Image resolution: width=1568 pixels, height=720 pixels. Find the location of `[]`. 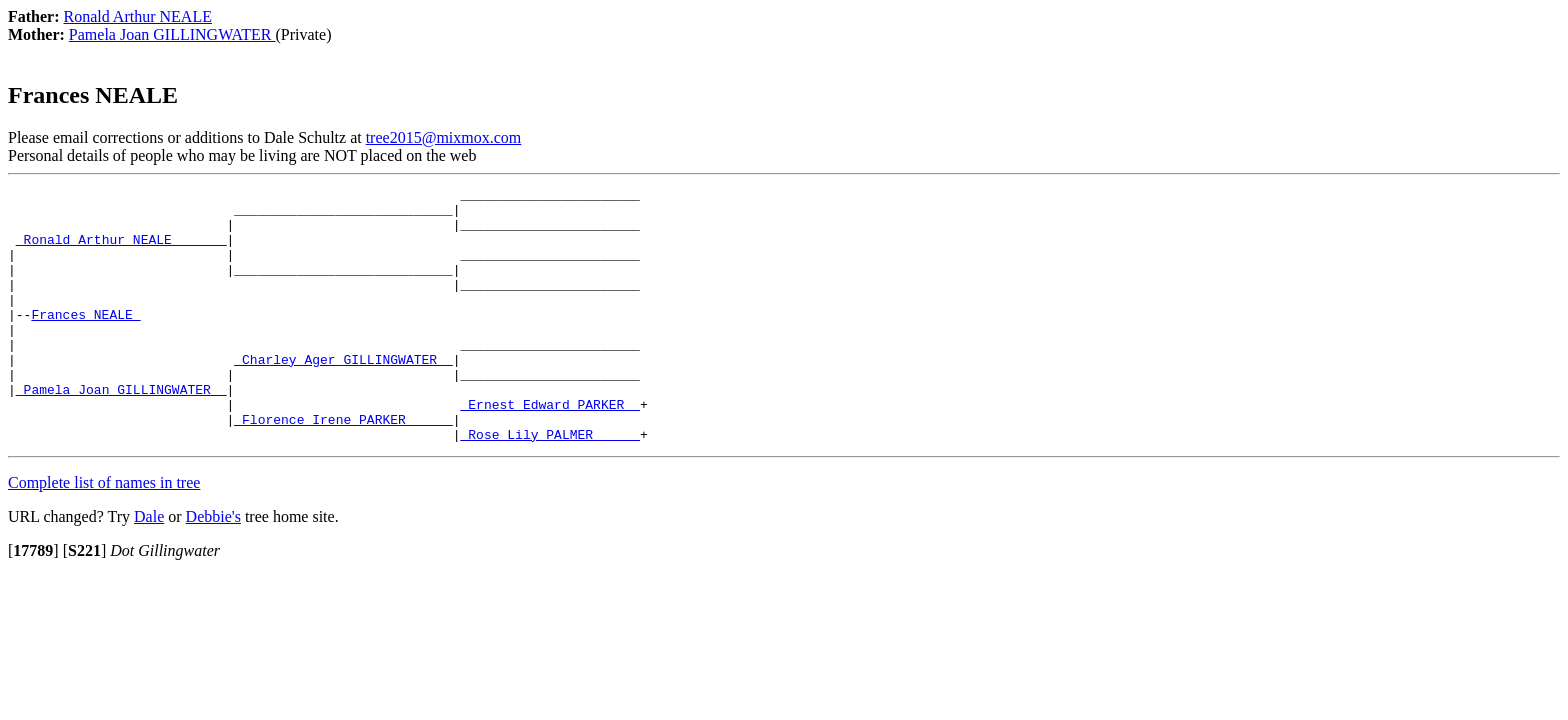

[] is located at coordinates (33, 601).